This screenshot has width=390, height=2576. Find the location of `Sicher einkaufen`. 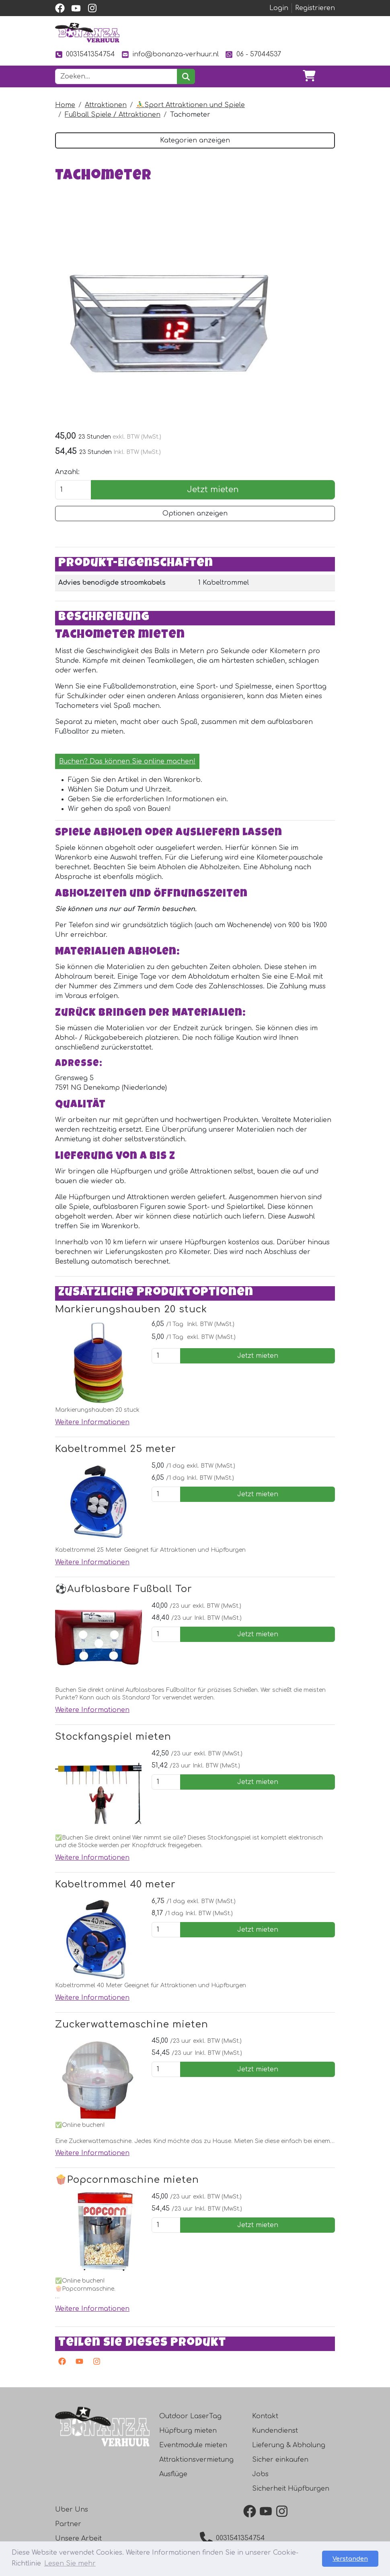

Sicher einkaufen is located at coordinates (280, 2459).